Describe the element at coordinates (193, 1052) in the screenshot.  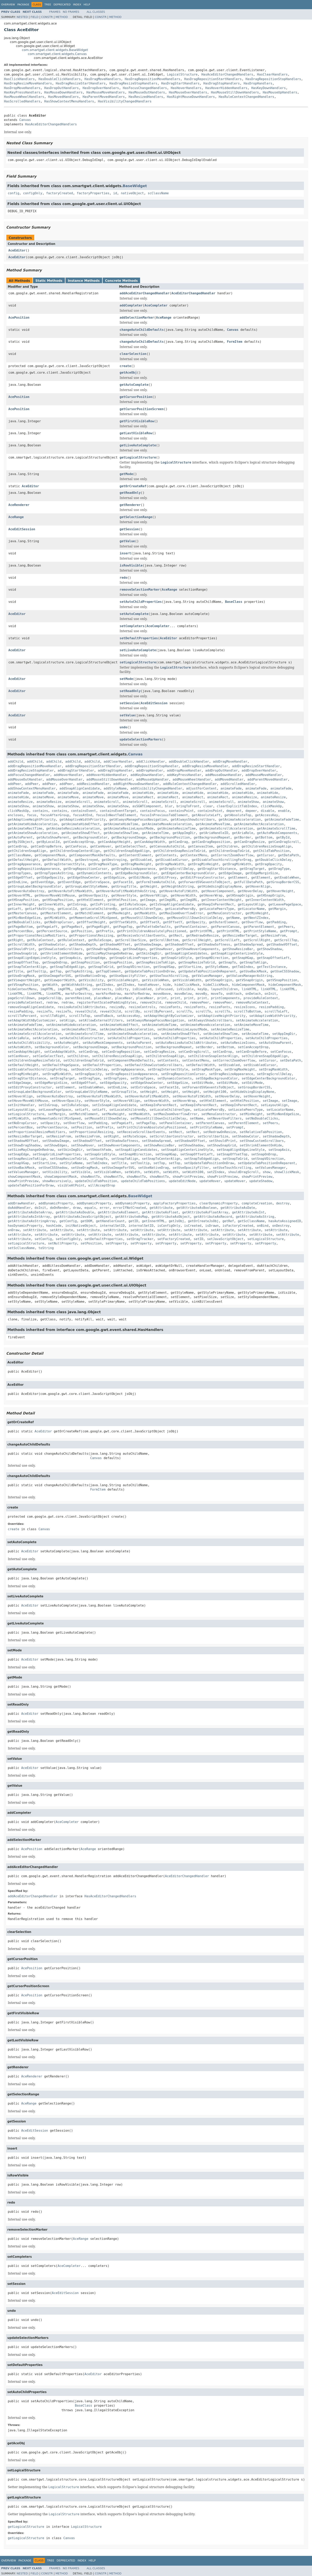
I see `setCanDragScroll` at that location.